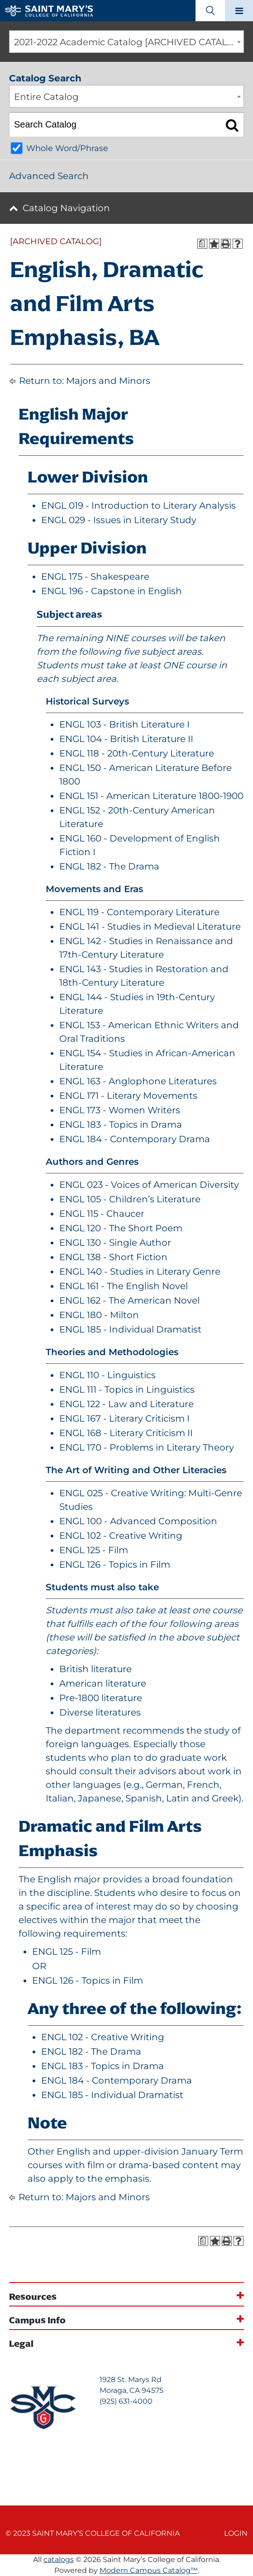  What do you see at coordinates (120, 1124) in the screenshot?
I see `ENGL 183 - Topics in Drama [View course details for ENGL 183 - Topics in Drama]` at bounding box center [120, 1124].